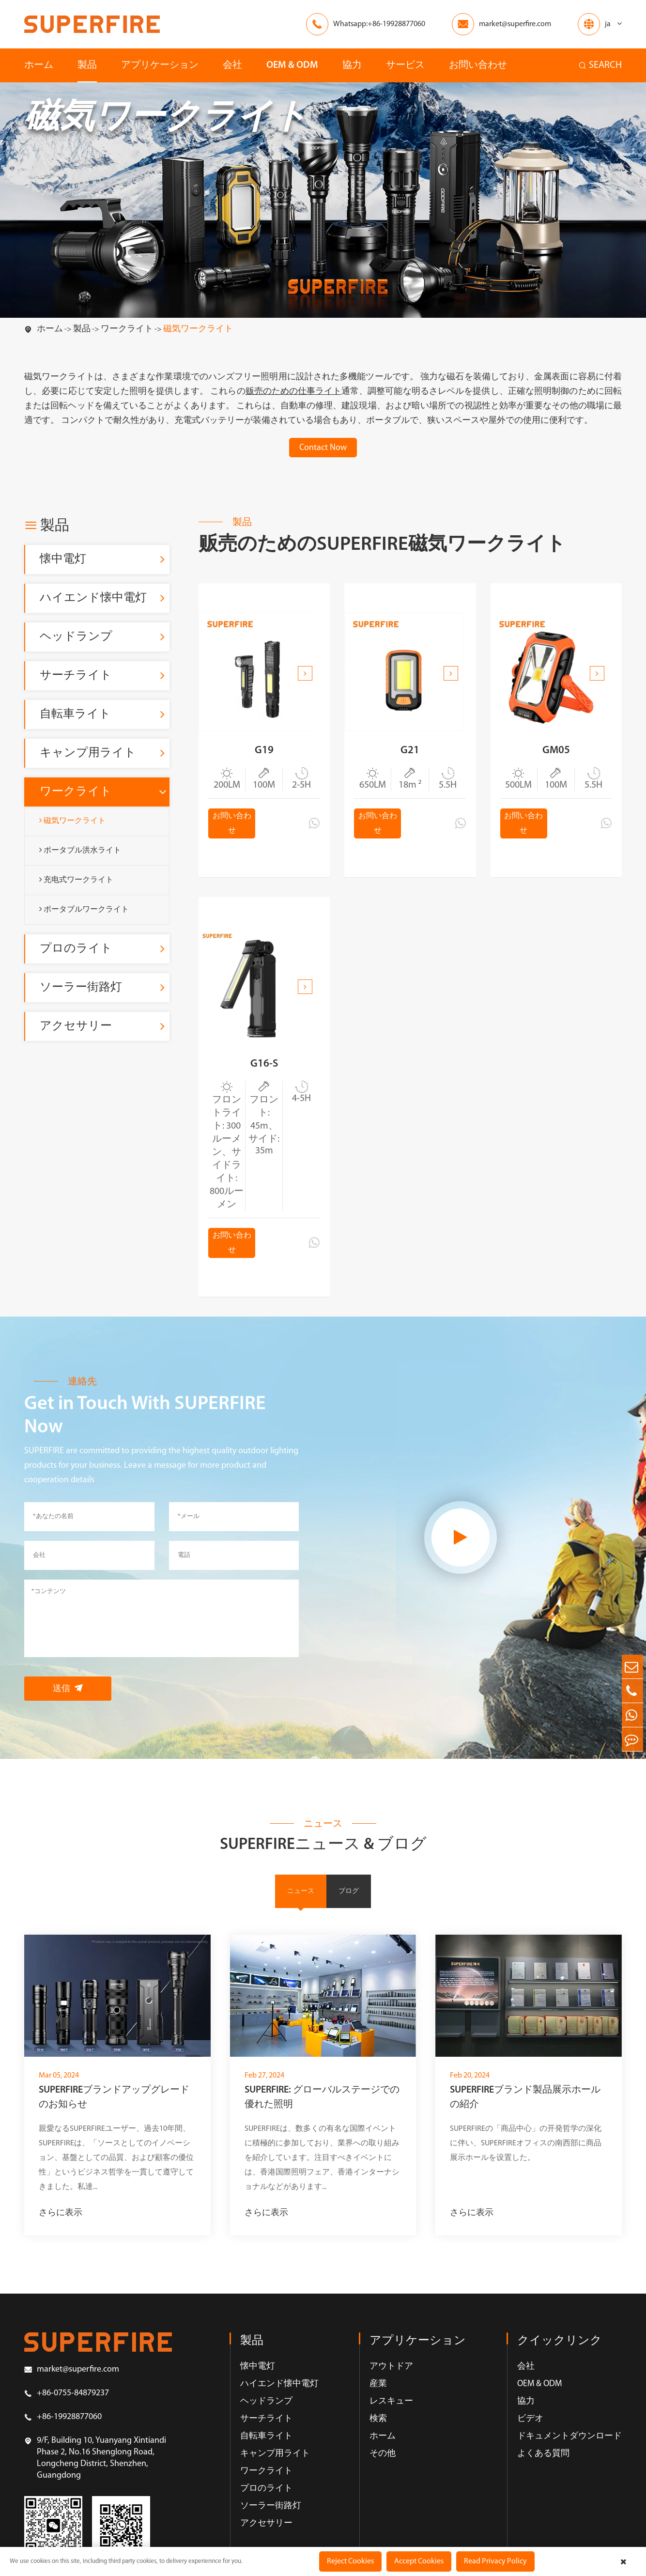 The width and height of the screenshot is (646, 2576). What do you see at coordinates (530, 2440) in the screenshot?
I see `ビデオ` at bounding box center [530, 2440].